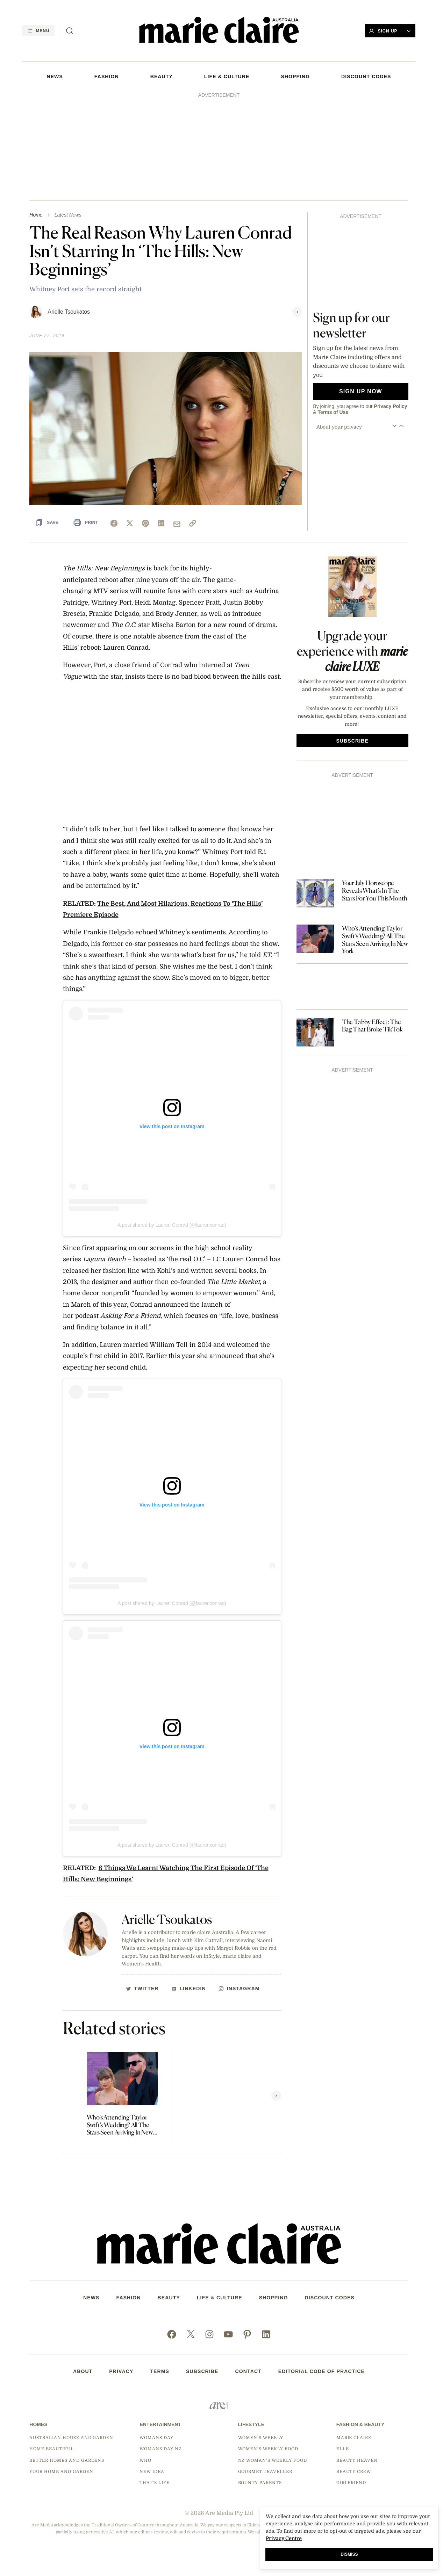  Describe the element at coordinates (156, 2437) in the screenshot. I see `Womans Day` at that location.